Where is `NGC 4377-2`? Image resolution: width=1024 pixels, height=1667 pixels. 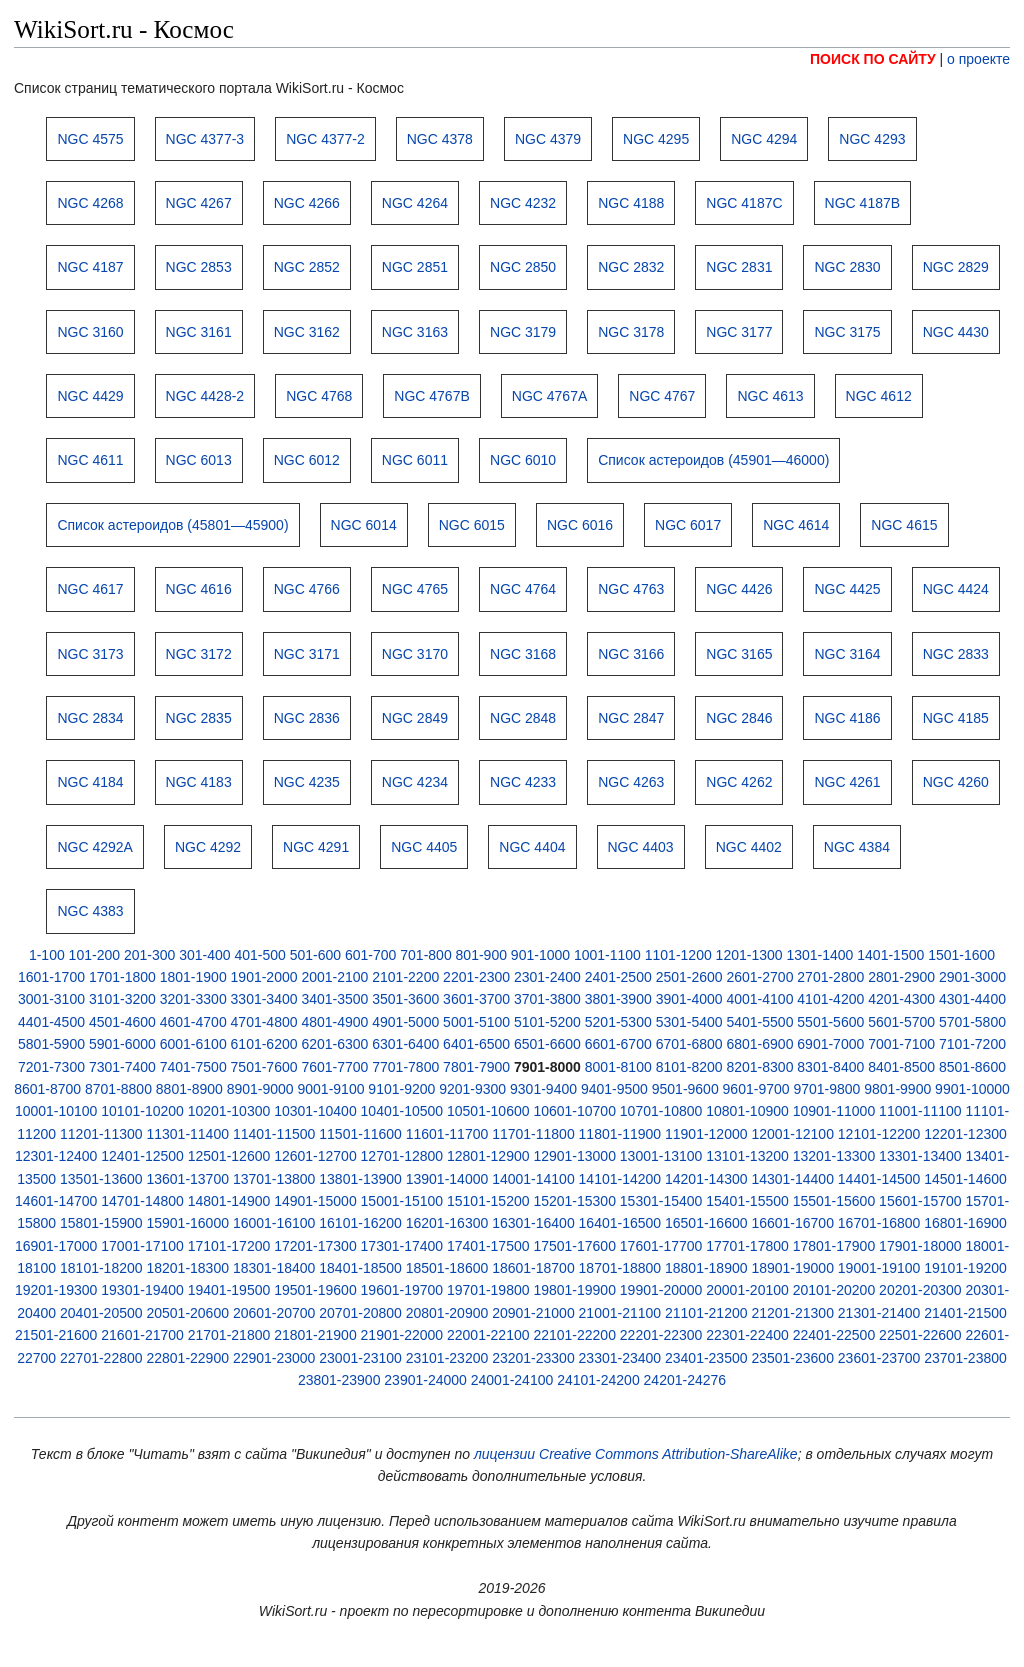
NGC 4377-2 is located at coordinates (325, 139).